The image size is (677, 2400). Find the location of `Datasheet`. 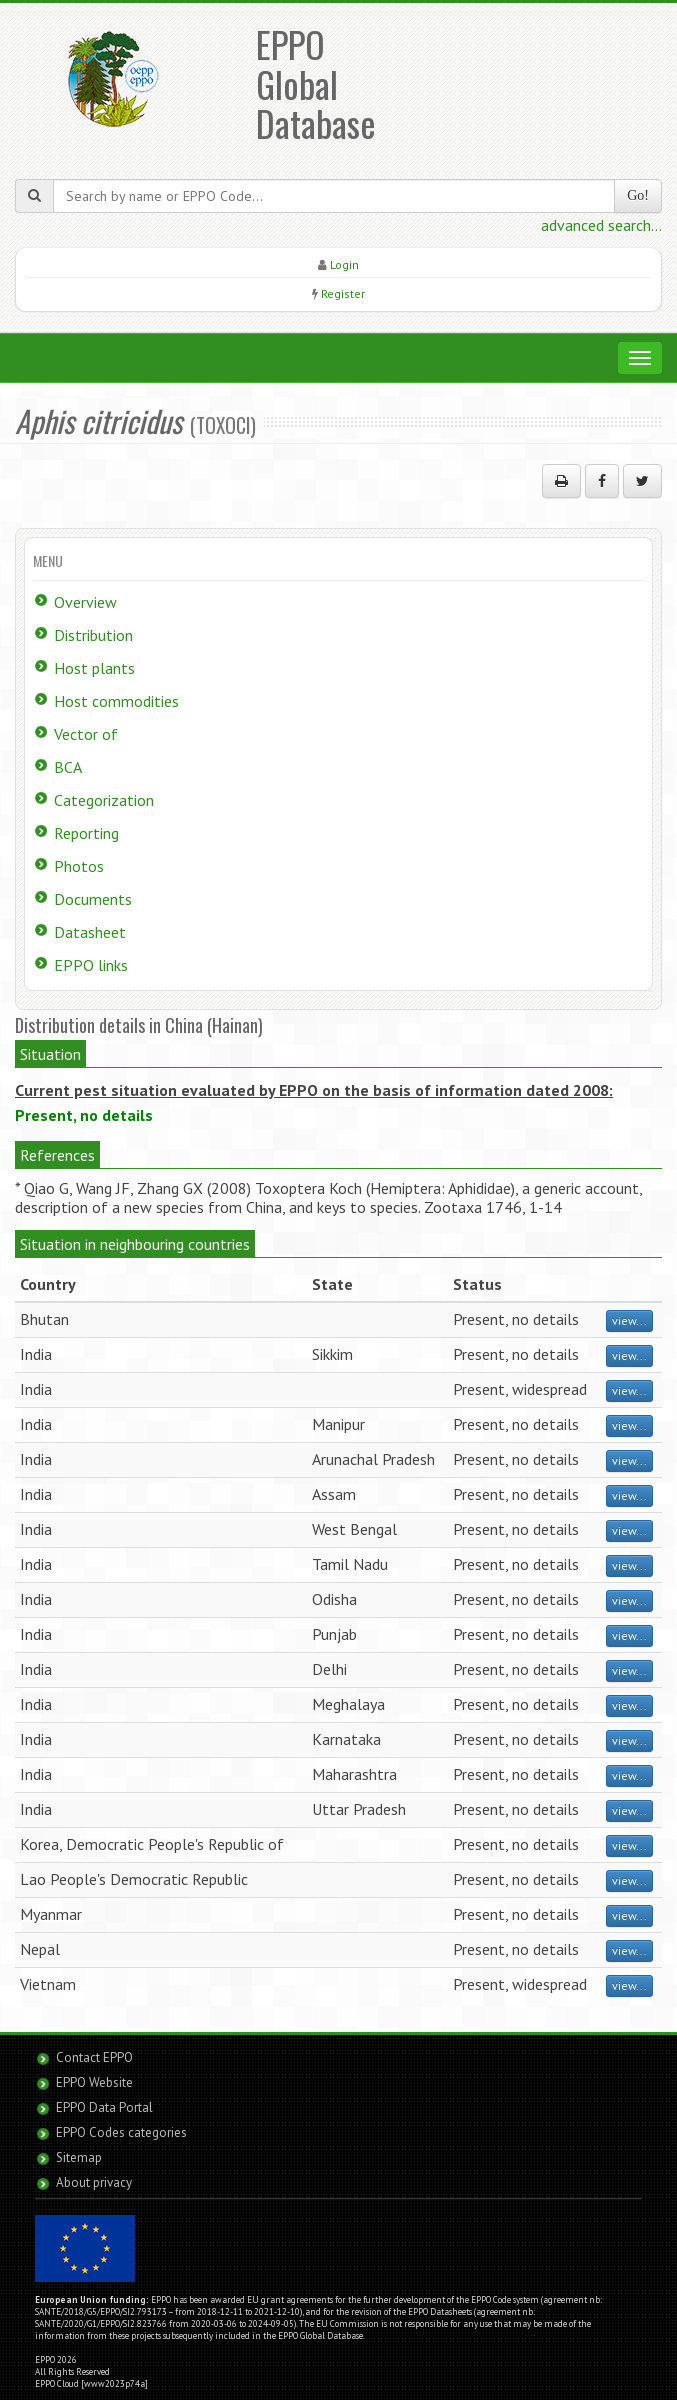

Datasheet is located at coordinates (90, 932).